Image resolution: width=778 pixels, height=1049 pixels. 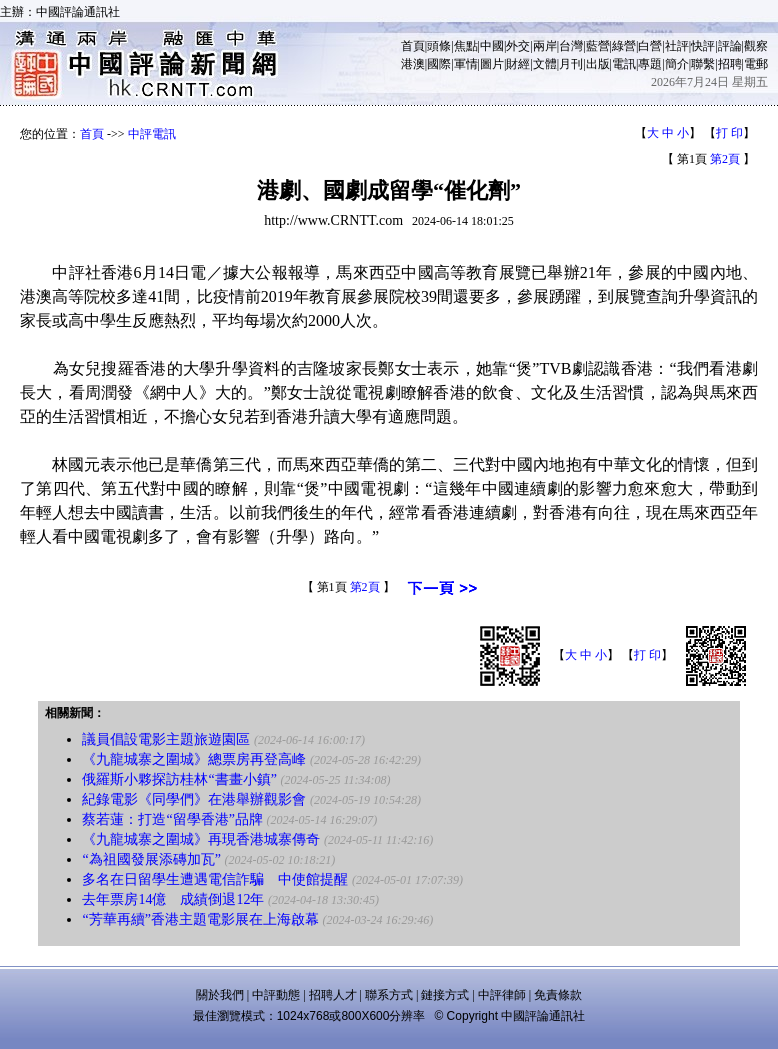 I want to click on 去年票房14億 成績倒退12年, so click(x=173, y=899).